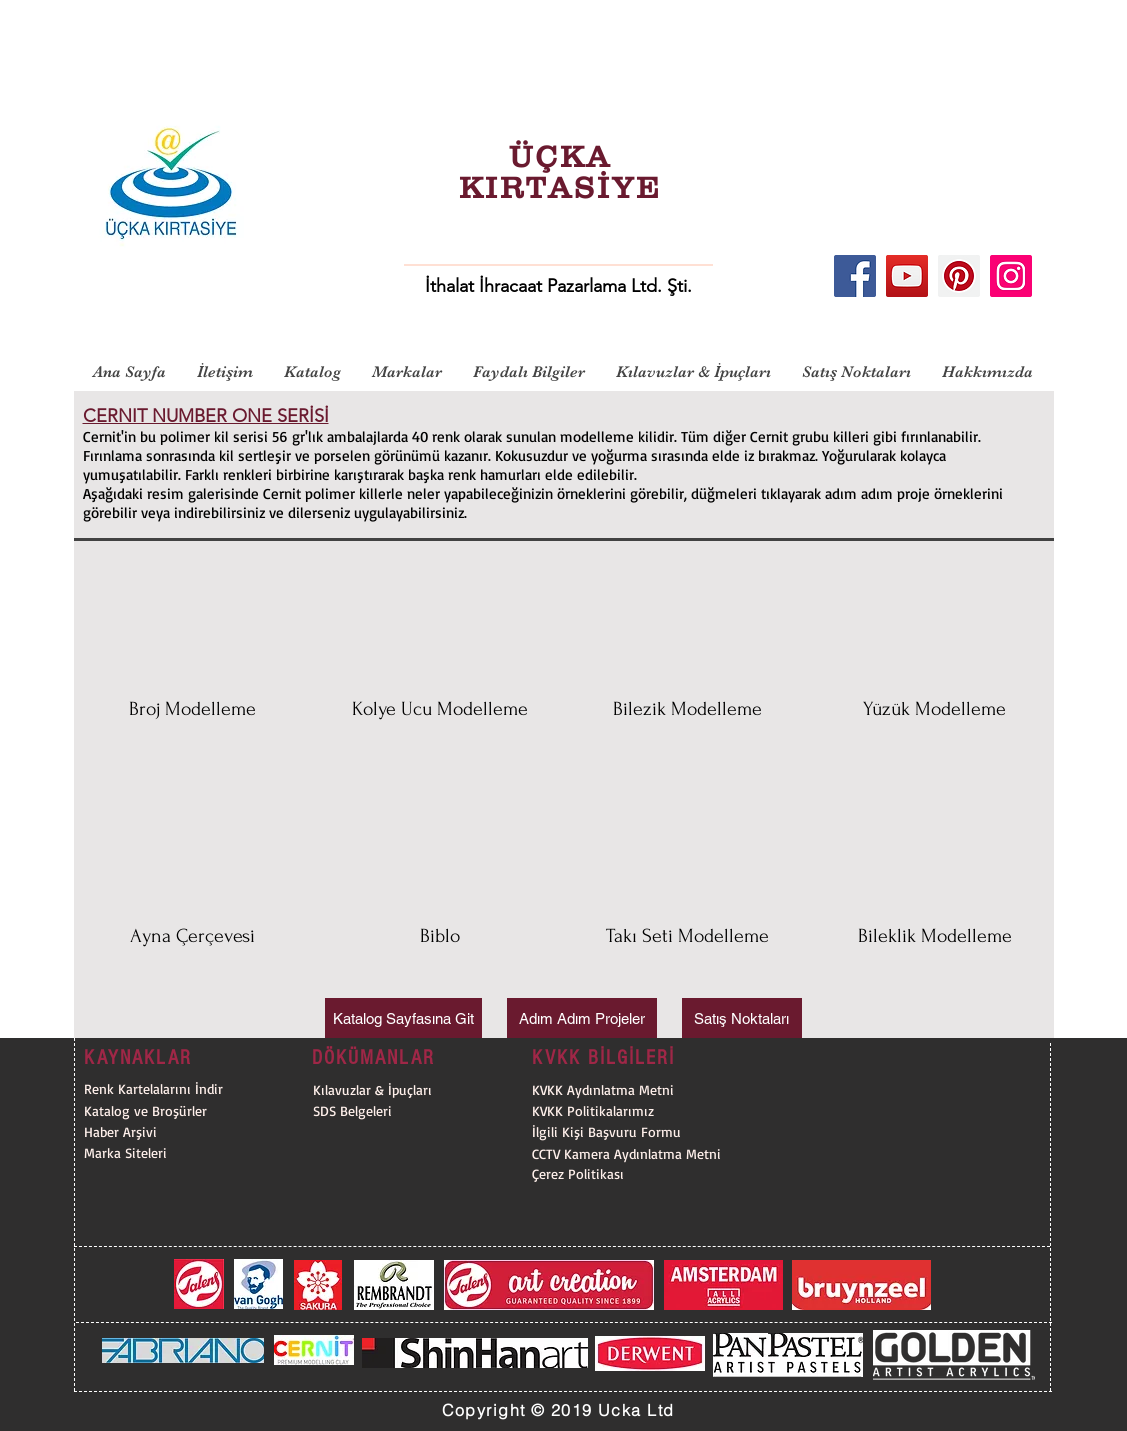 Image resolution: width=1127 pixels, height=1431 pixels. Describe the element at coordinates (603, 1089) in the screenshot. I see `[KVKK Aydınlatma Metni]` at that location.